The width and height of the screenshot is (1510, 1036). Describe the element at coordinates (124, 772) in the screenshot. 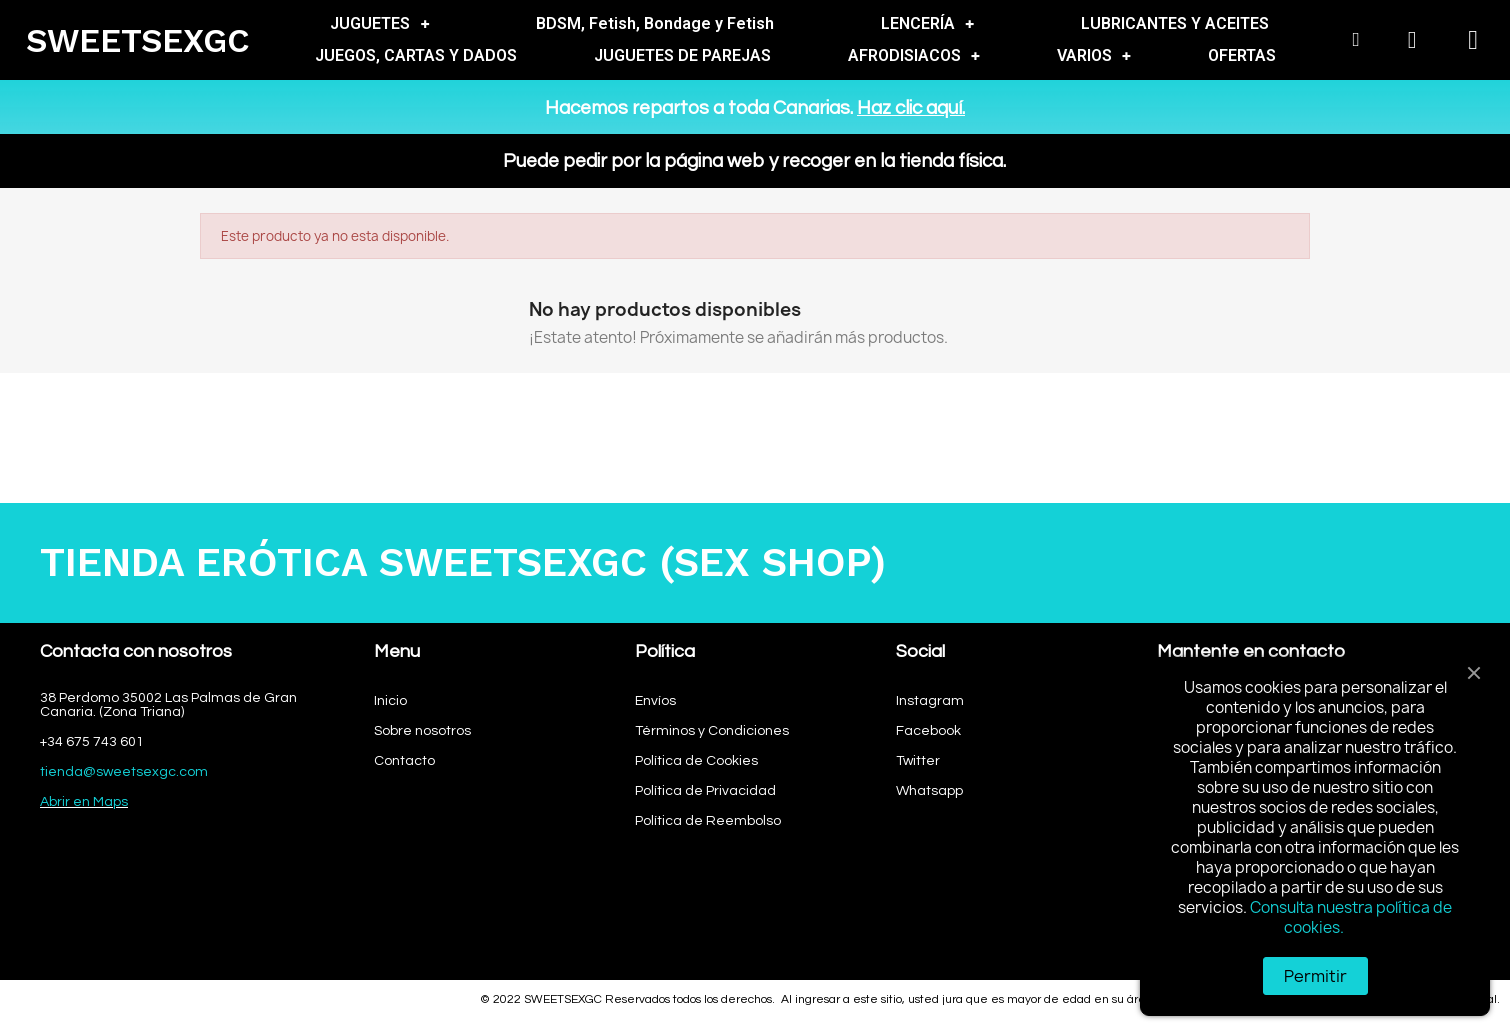

I see `tienda@sweetsexgc.com` at that location.